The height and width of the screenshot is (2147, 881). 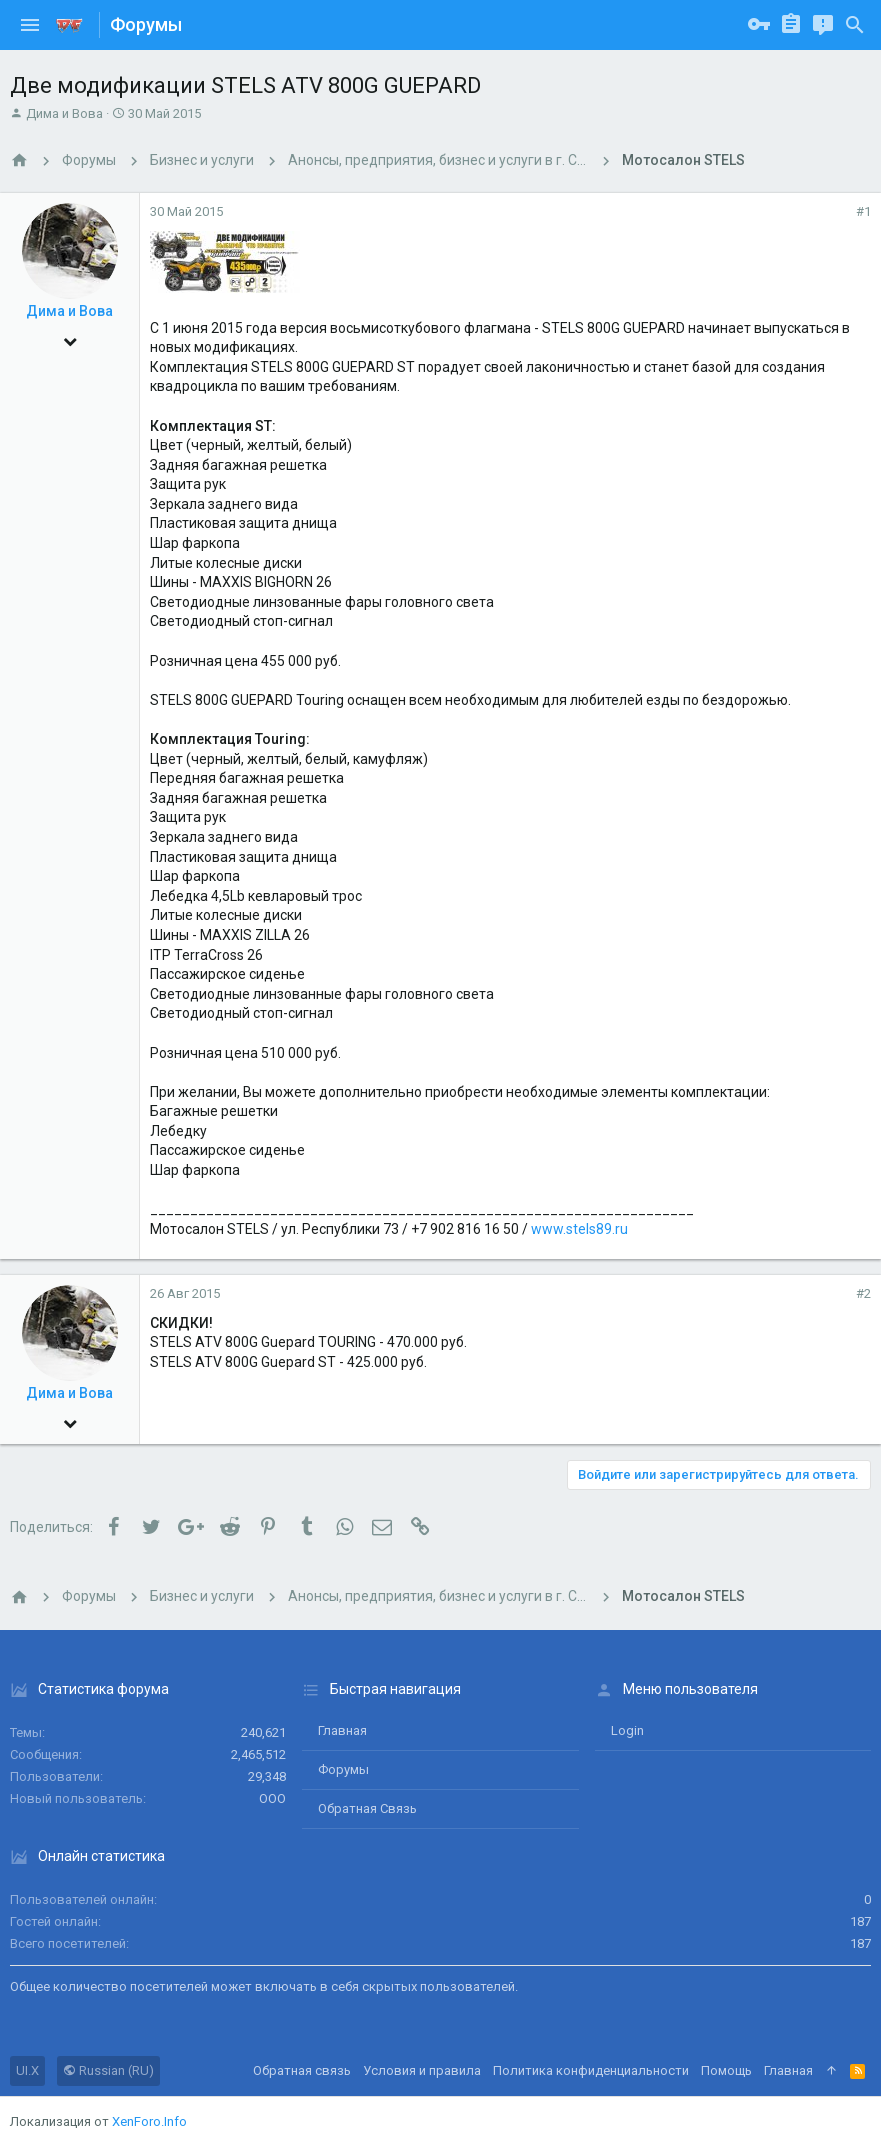 What do you see at coordinates (863, 1293) in the screenshot?
I see `#2` at bounding box center [863, 1293].